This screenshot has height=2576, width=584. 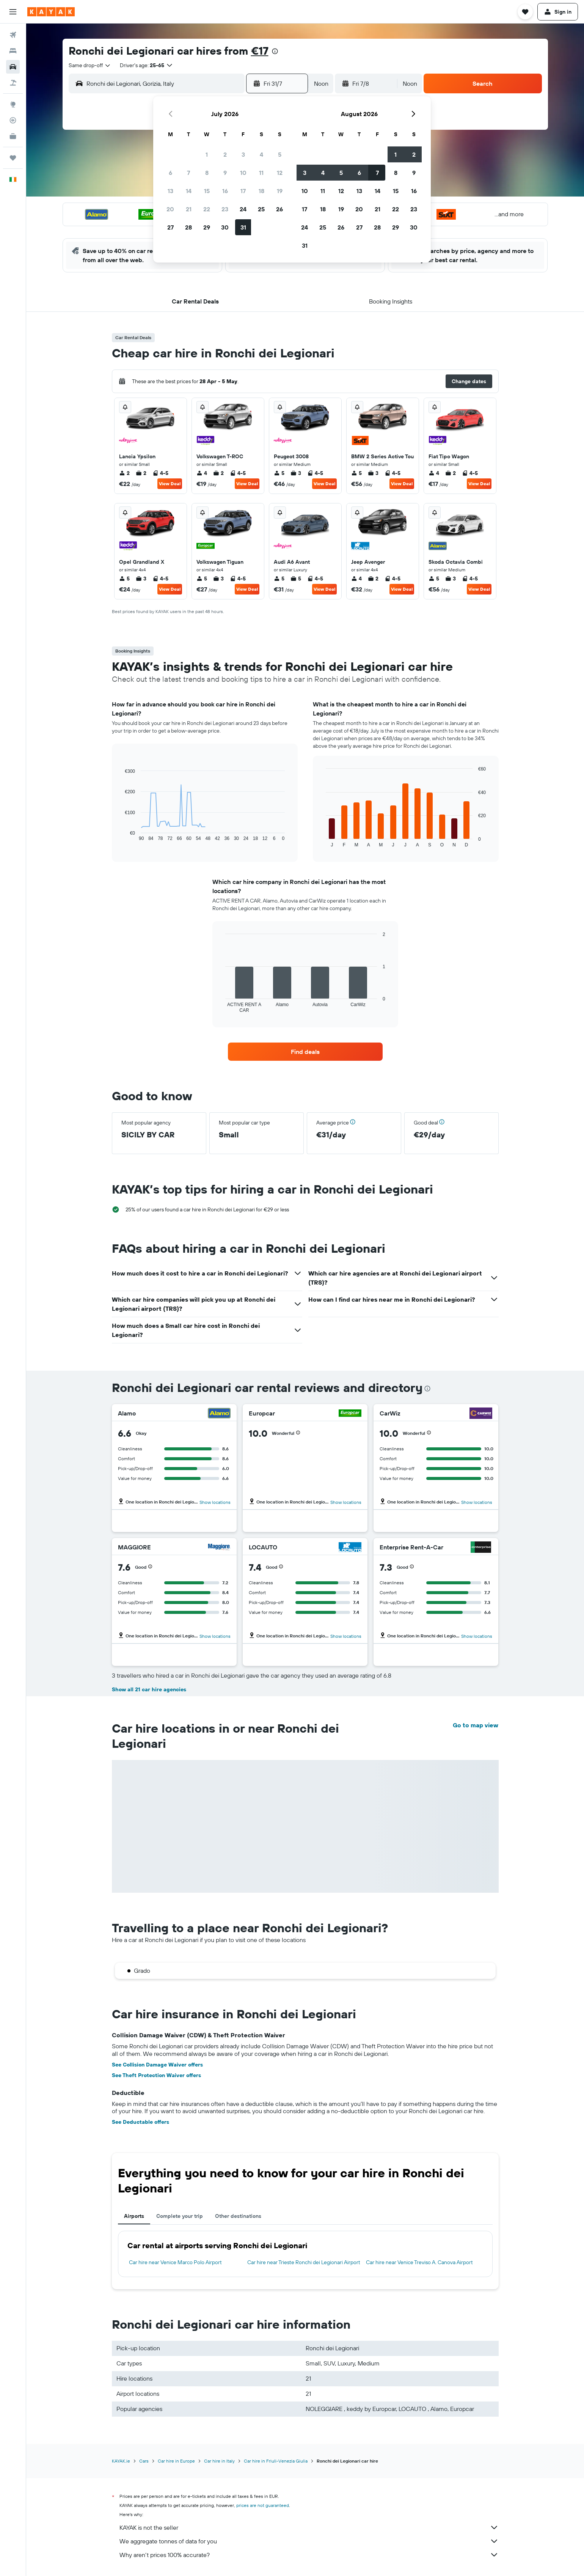 What do you see at coordinates (238, 2216) in the screenshot?
I see `Other destinations [tab]` at bounding box center [238, 2216].